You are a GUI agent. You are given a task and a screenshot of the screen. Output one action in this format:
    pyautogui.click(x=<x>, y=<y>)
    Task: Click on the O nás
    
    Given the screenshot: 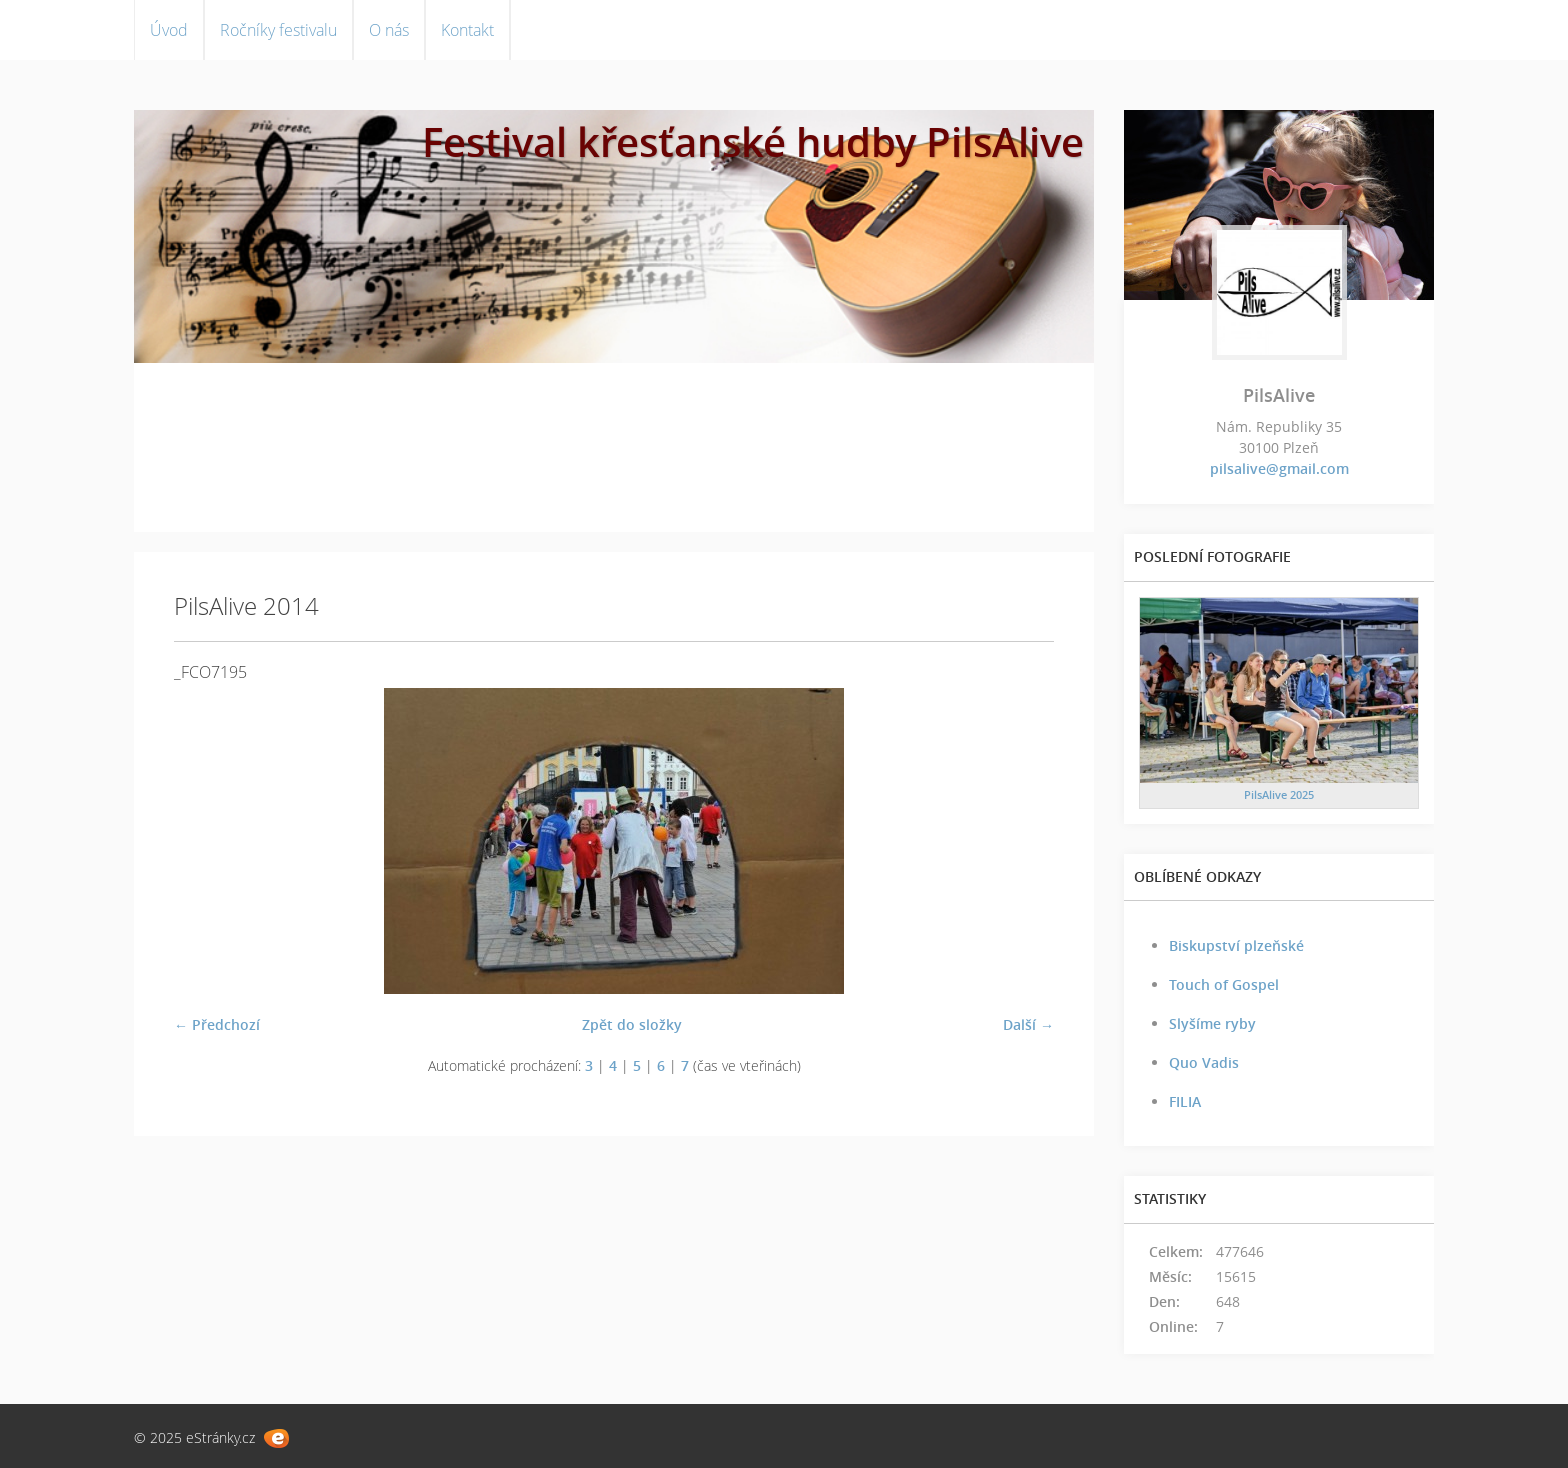 What is the action you would take?
    pyautogui.click(x=389, y=30)
    